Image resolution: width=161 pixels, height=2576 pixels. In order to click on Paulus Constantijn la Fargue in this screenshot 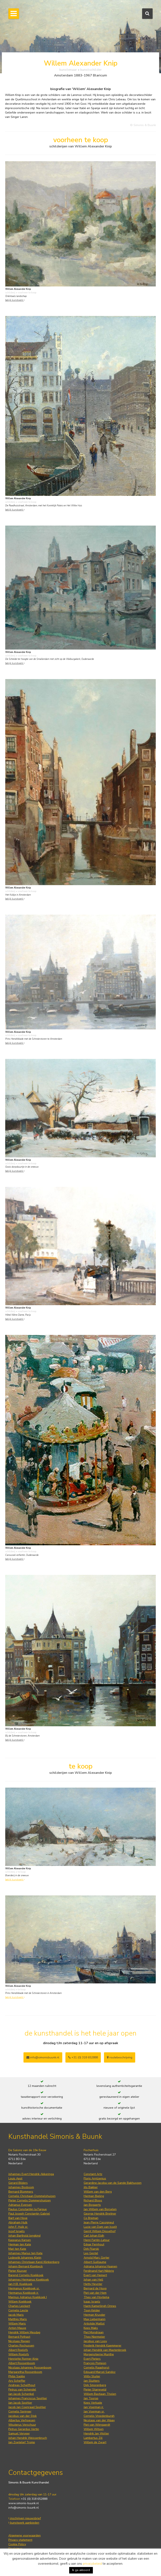, I will do `click(27, 2209)`.